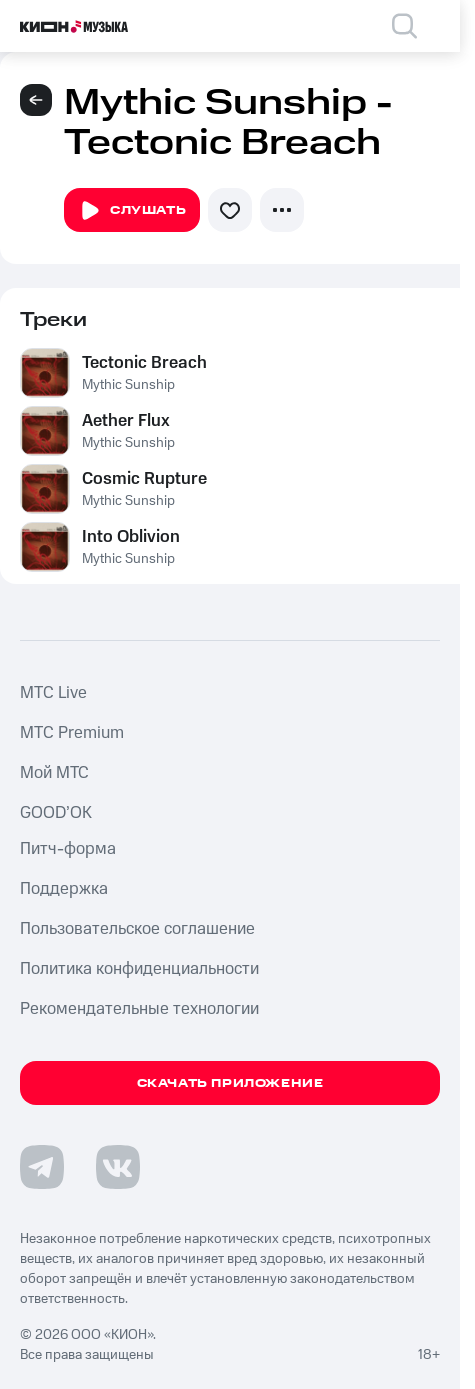 This screenshot has height=1389, width=475. What do you see at coordinates (68, 849) in the screenshot?
I see `Питч-форма` at bounding box center [68, 849].